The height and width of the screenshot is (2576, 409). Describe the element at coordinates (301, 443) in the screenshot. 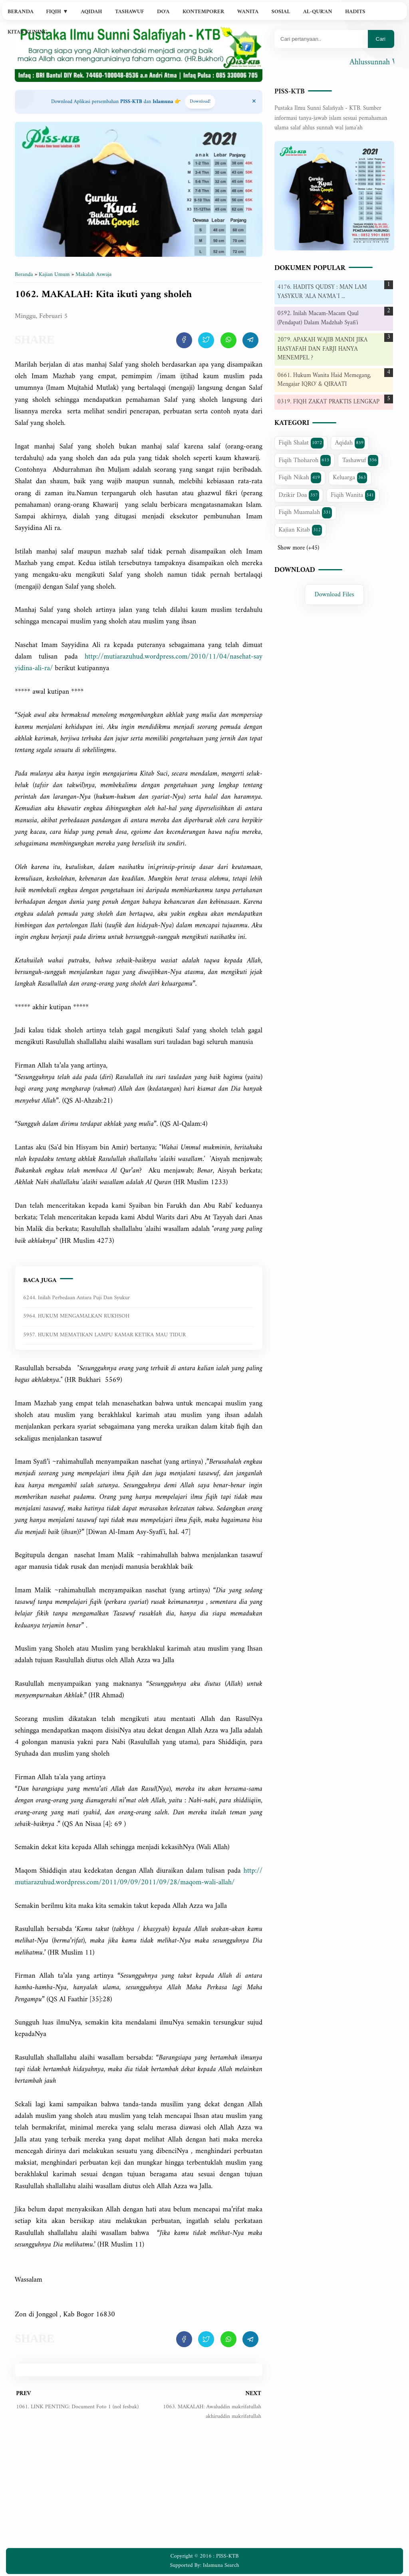

I see `Fiqih Shalat` at that location.